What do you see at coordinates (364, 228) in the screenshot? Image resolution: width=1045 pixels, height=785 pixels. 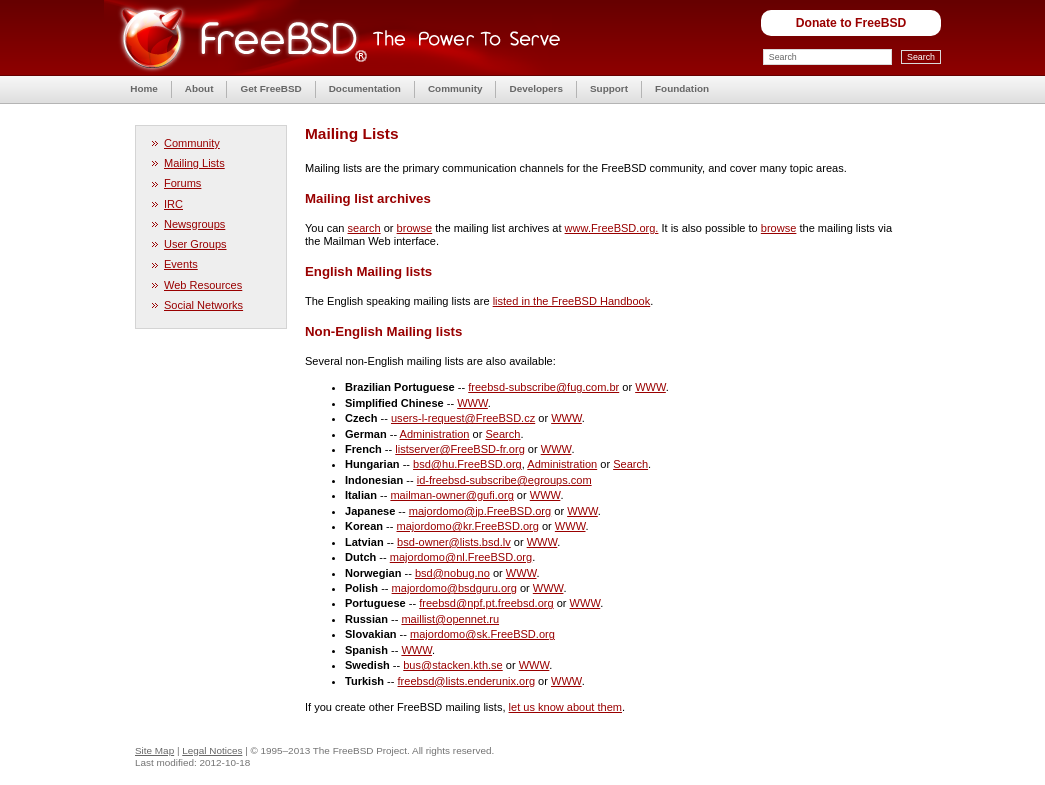 I see `search` at bounding box center [364, 228].